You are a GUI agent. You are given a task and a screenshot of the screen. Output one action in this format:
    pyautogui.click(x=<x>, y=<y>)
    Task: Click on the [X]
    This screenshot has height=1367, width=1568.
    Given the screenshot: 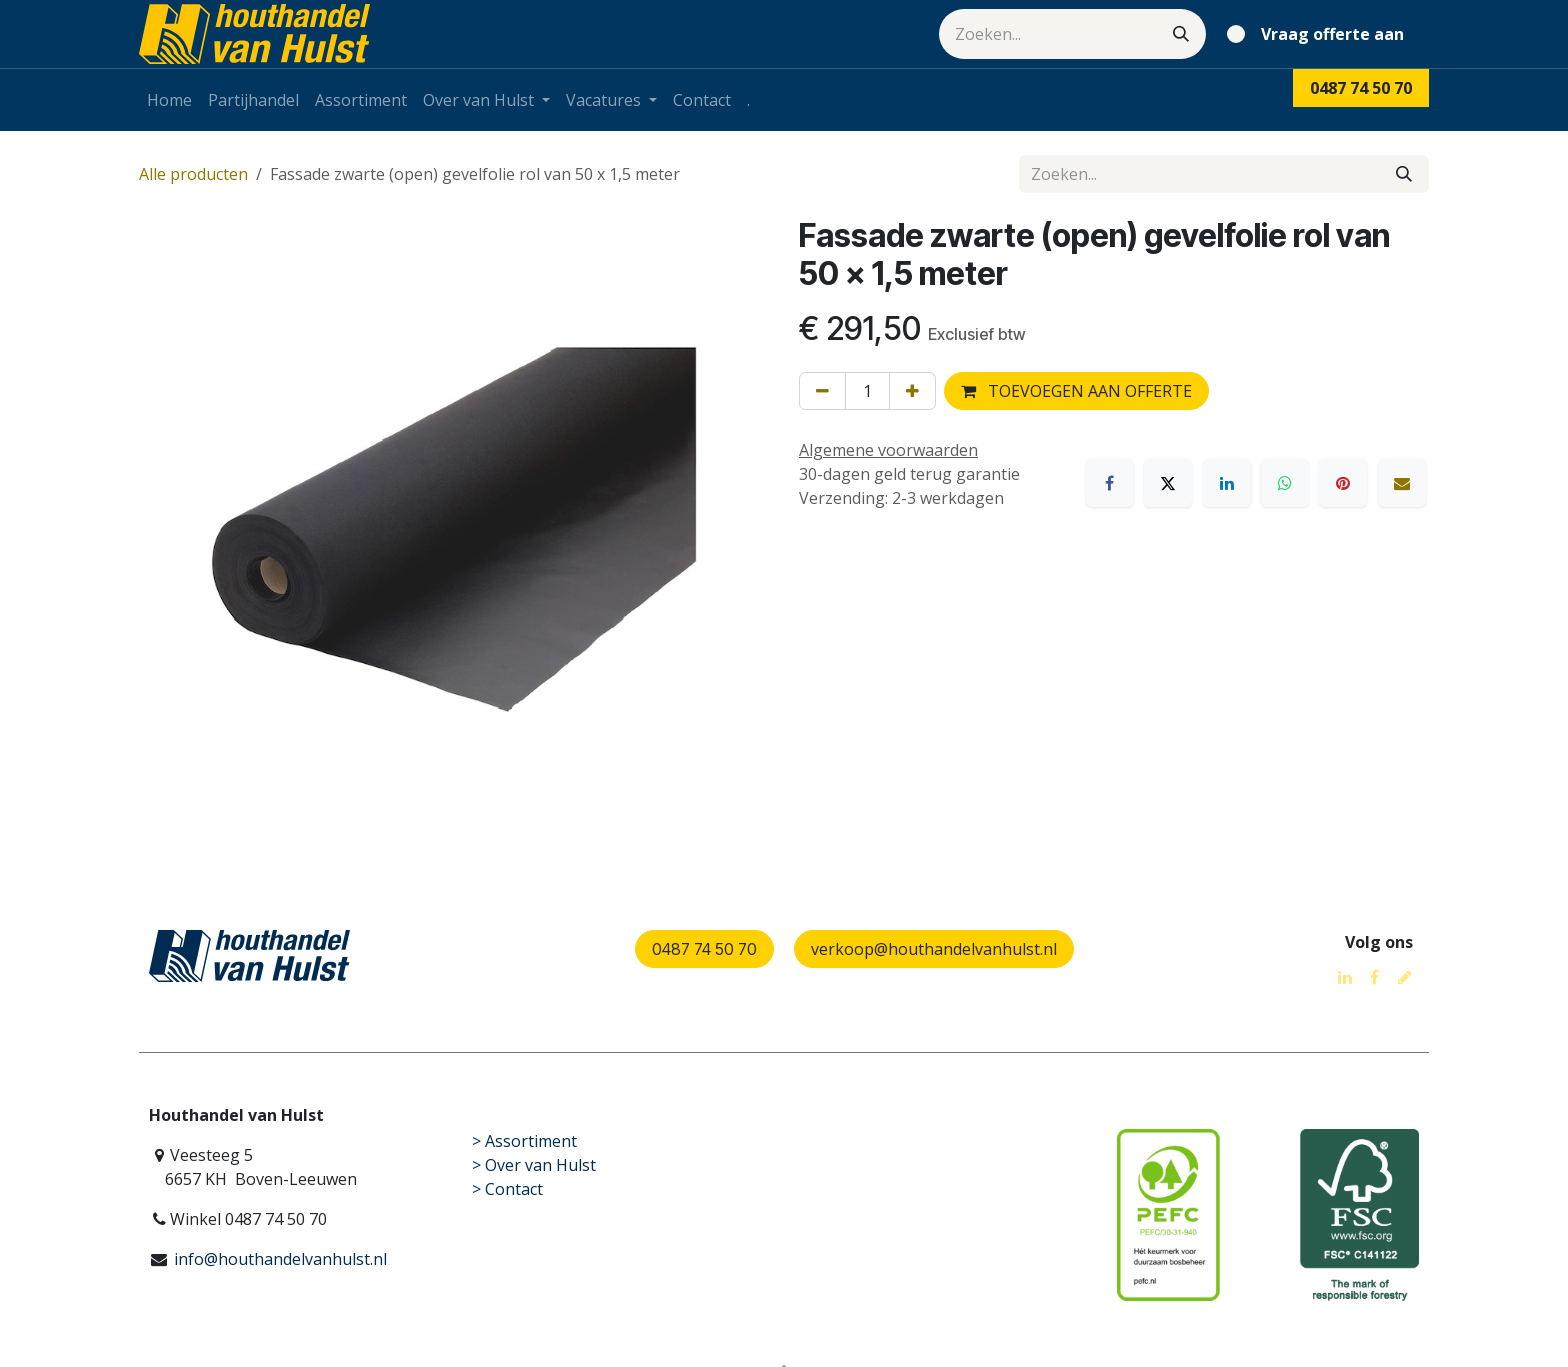 What is the action you would take?
    pyautogui.click(x=1168, y=483)
    